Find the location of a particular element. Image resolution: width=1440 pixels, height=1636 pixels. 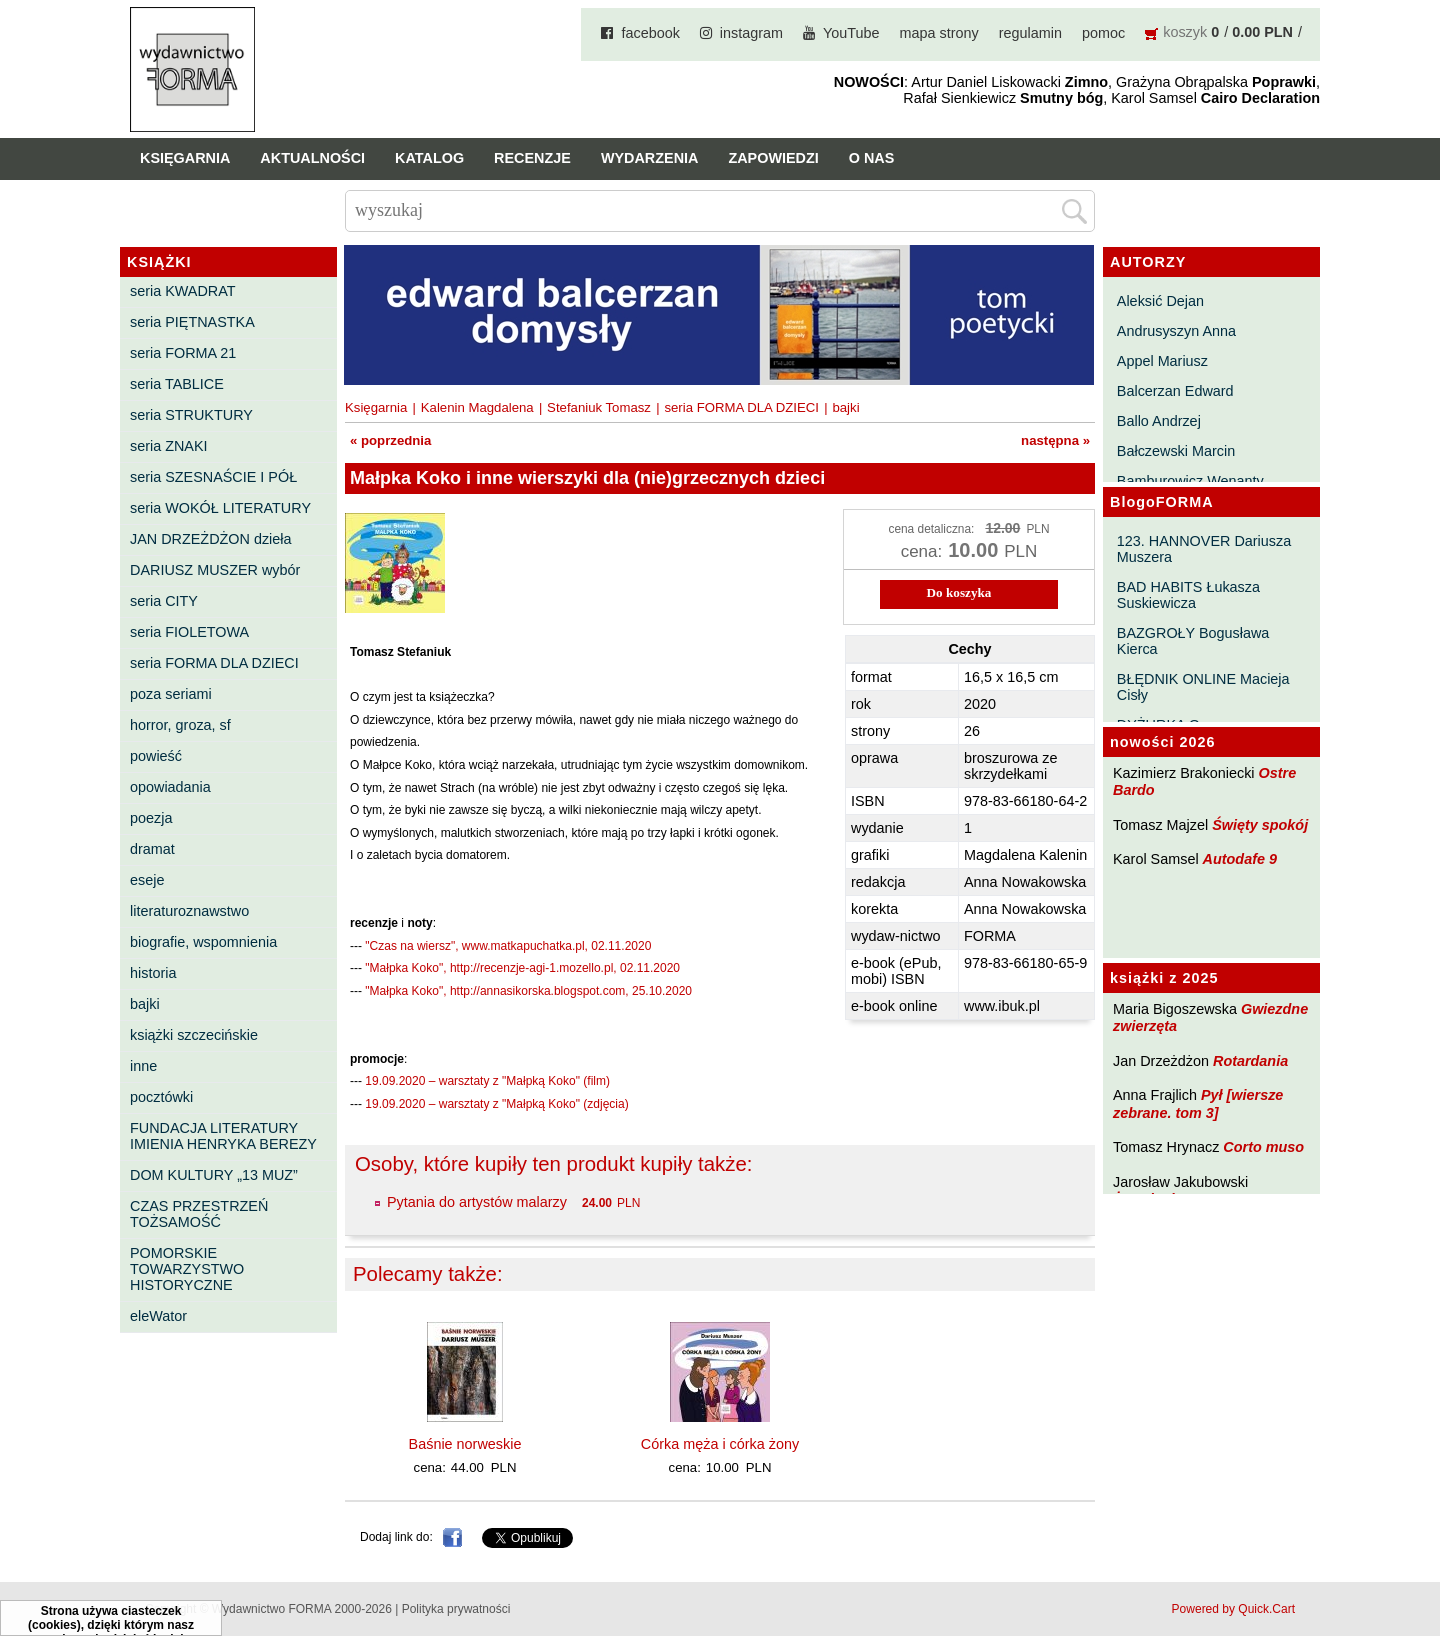

"Małpka Koko", http://annasikorska.blogspot.com, 25.10.2020 is located at coordinates (528, 991).